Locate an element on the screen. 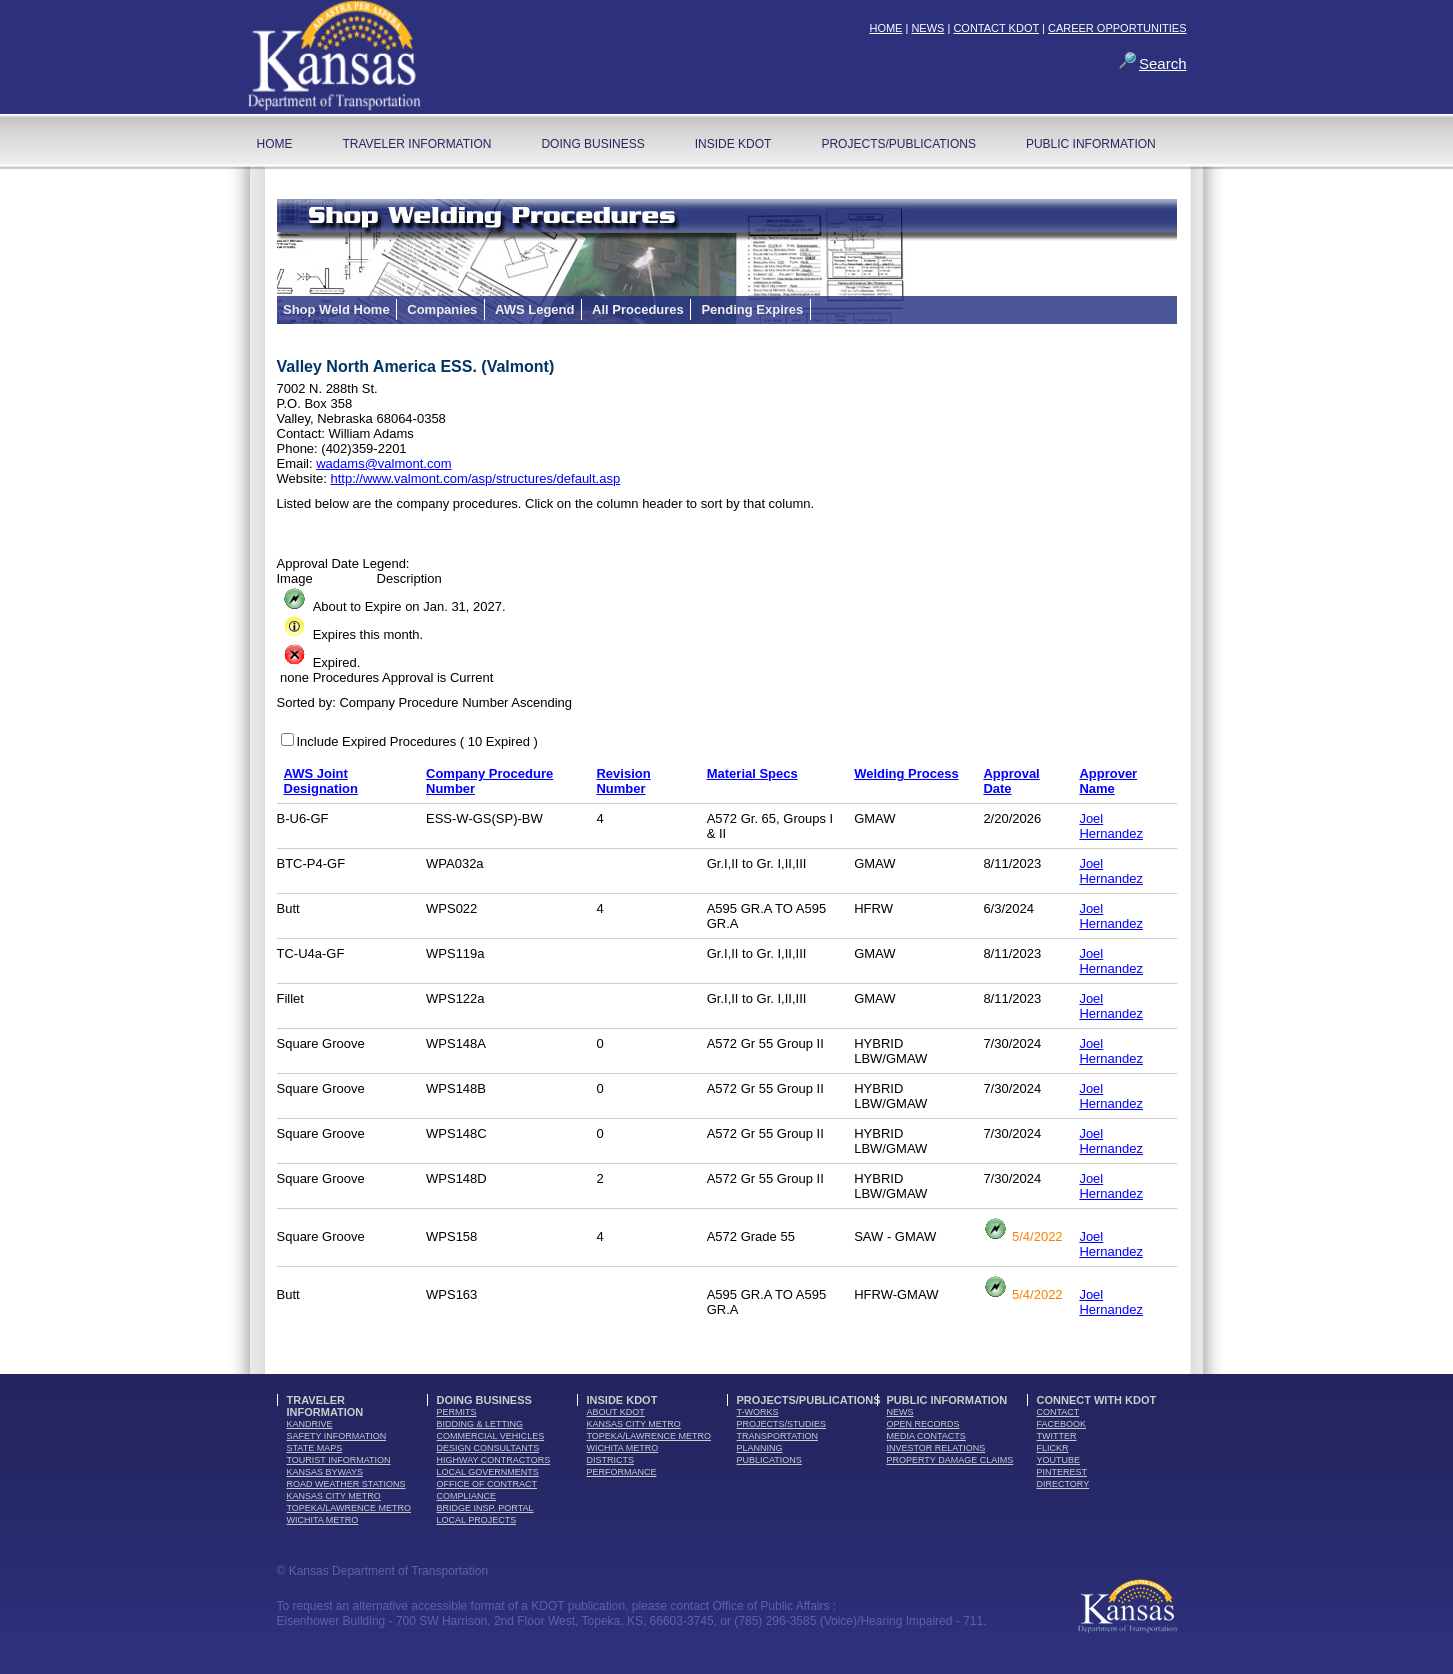  news is located at coordinates (900, 1412).